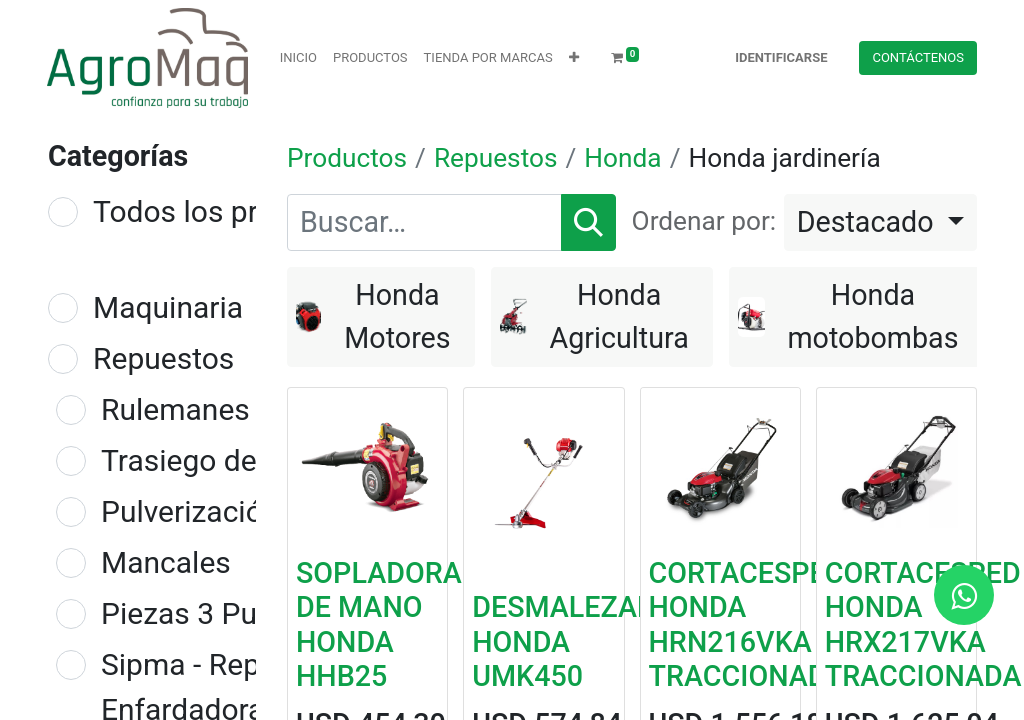  Describe the element at coordinates (918, 57) in the screenshot. I see `Contácteno​​​​s` at that location.